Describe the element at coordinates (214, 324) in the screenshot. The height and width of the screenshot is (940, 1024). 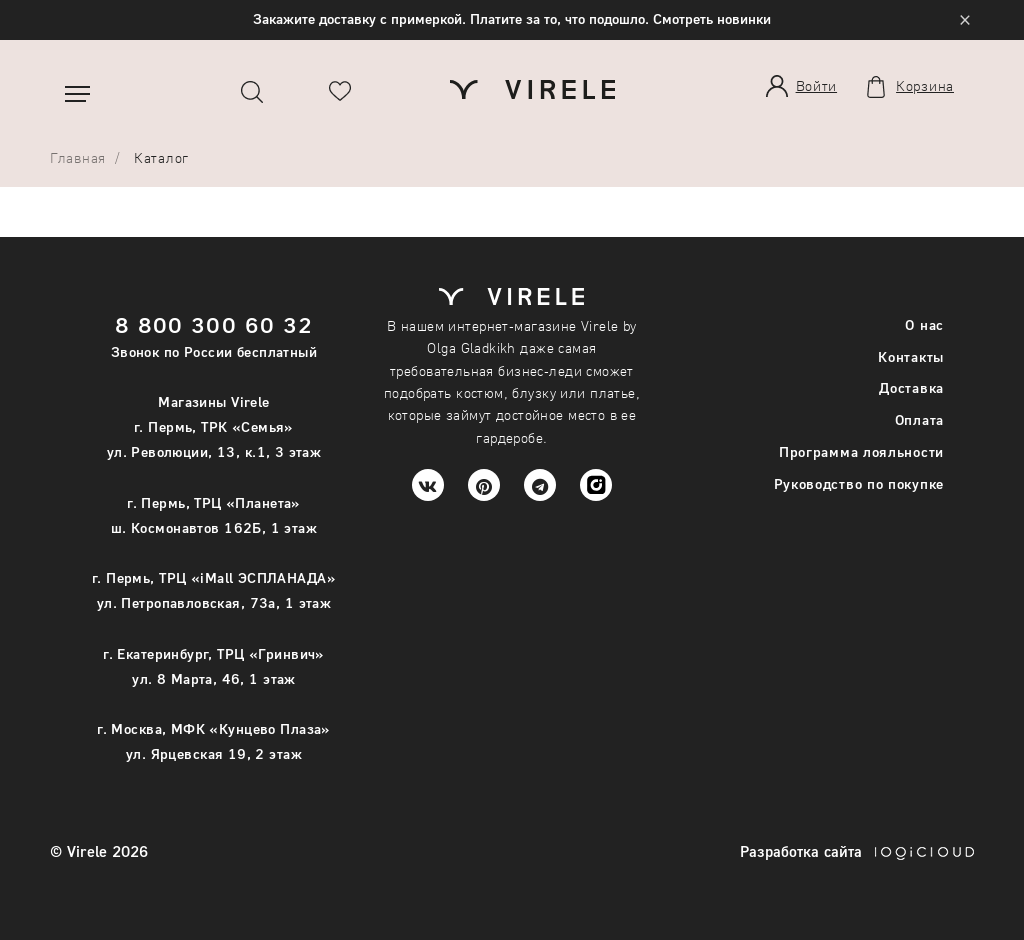
I see `8 800 300 60 32` at that location.